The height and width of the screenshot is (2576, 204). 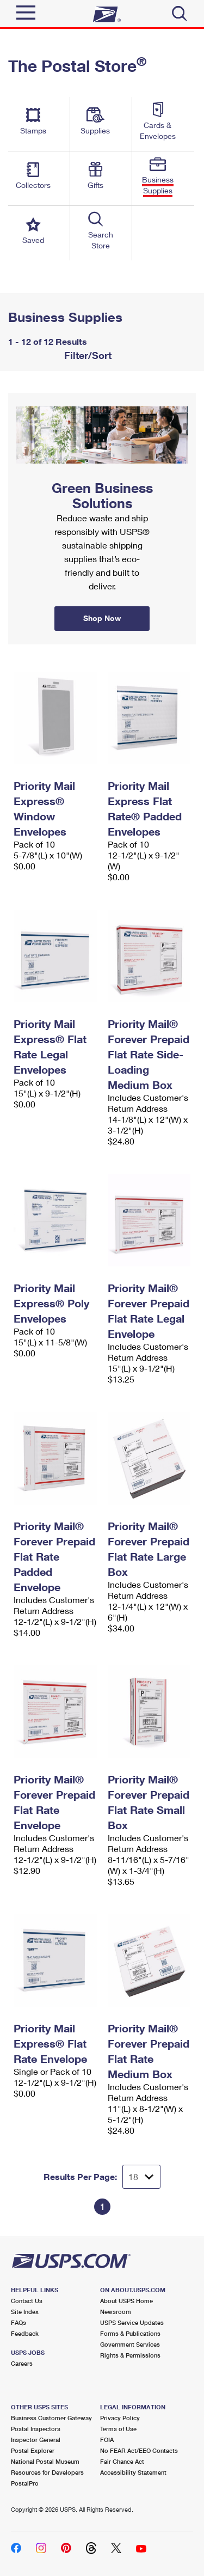 I want to click on Rights & Permissions, so click(x=130, y=2355).